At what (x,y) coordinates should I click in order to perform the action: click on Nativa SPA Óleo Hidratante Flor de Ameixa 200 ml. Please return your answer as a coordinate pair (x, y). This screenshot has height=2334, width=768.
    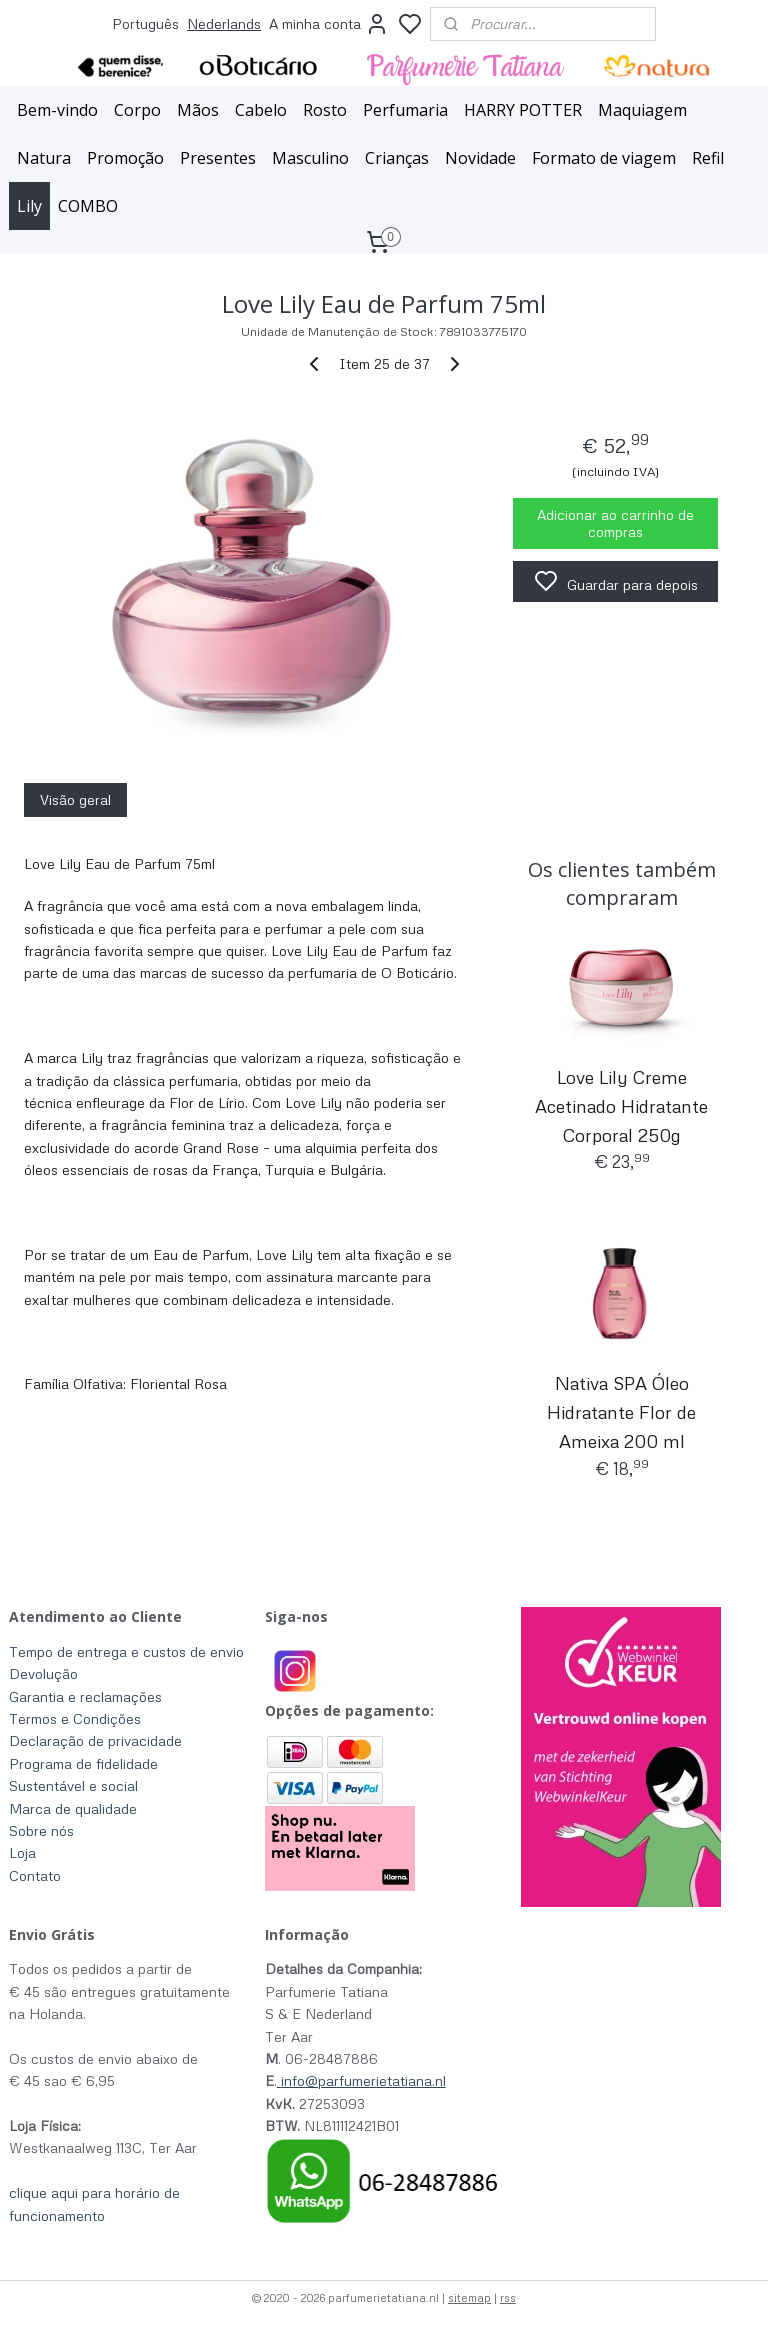
    Looking at the image, I should click on (621, 1413).